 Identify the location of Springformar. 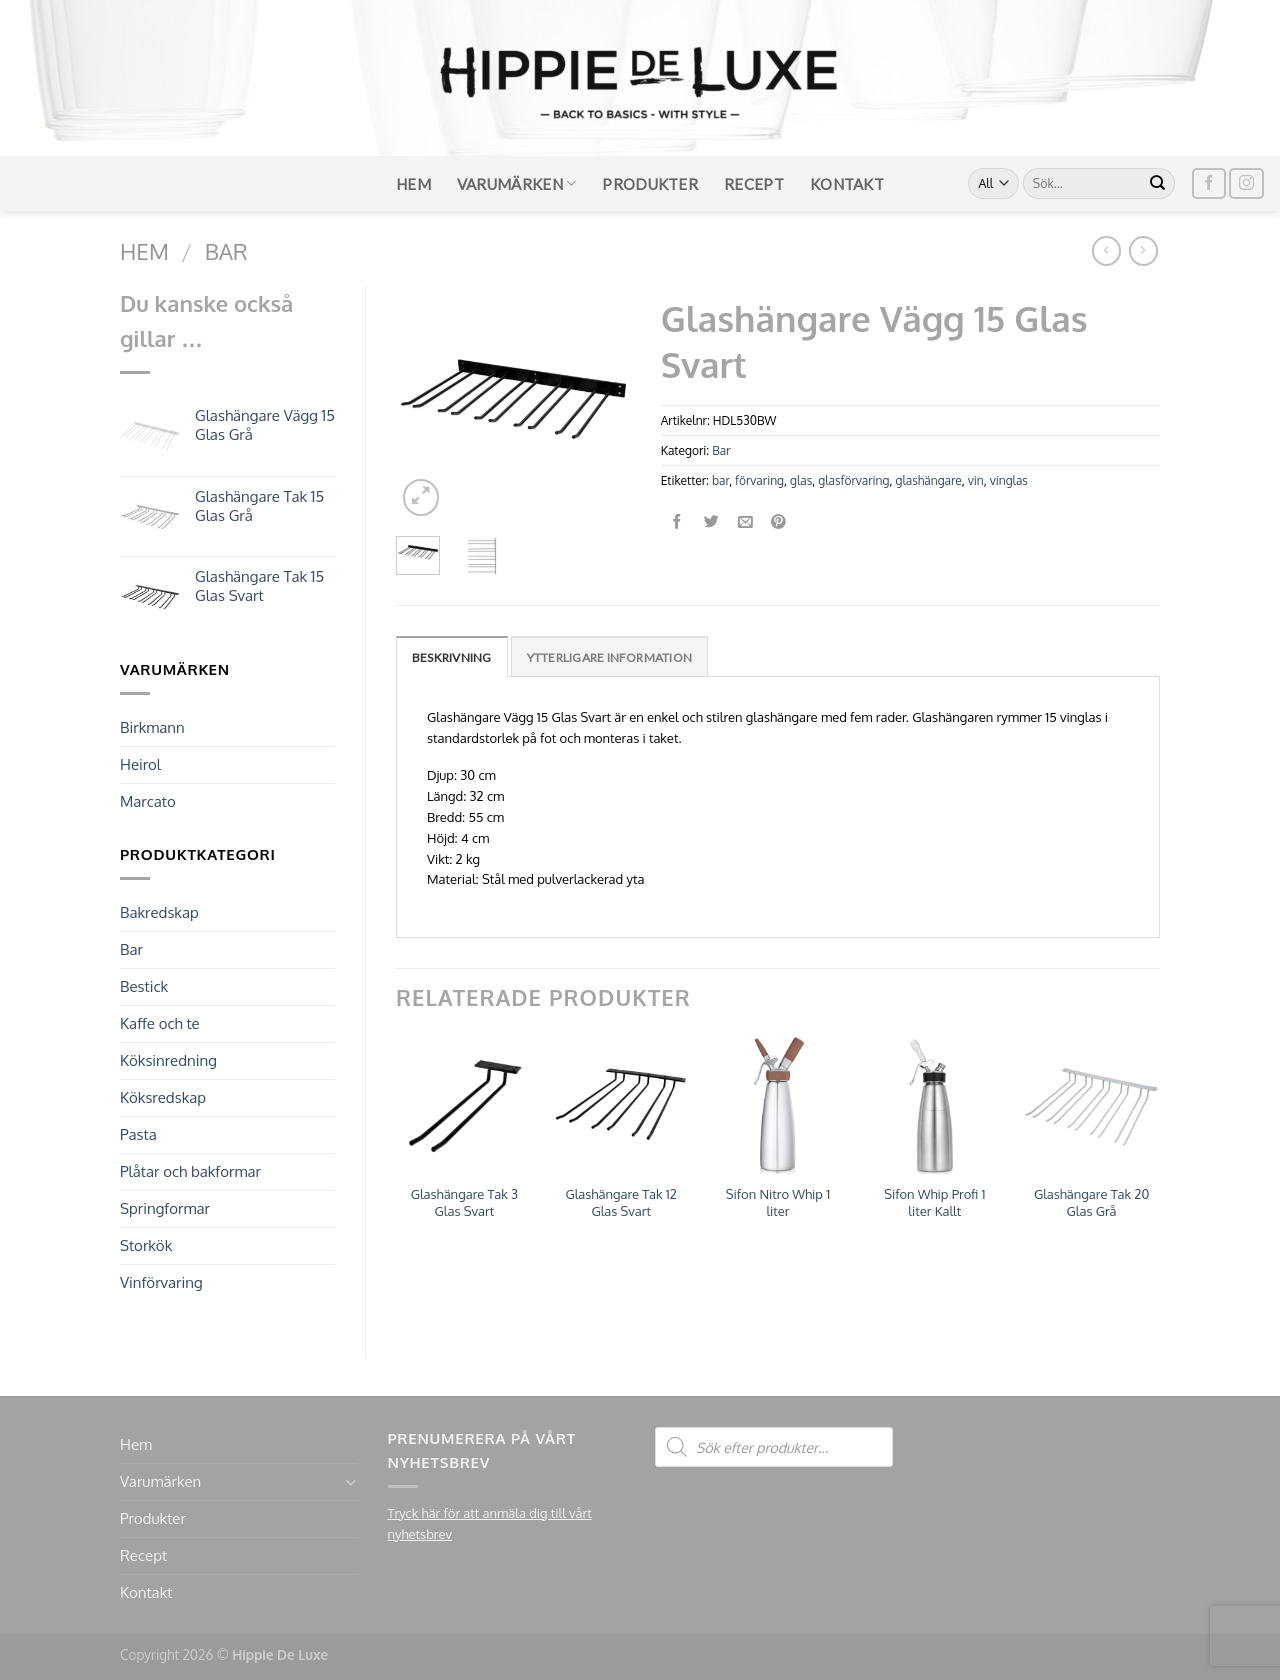
(165, 1208).